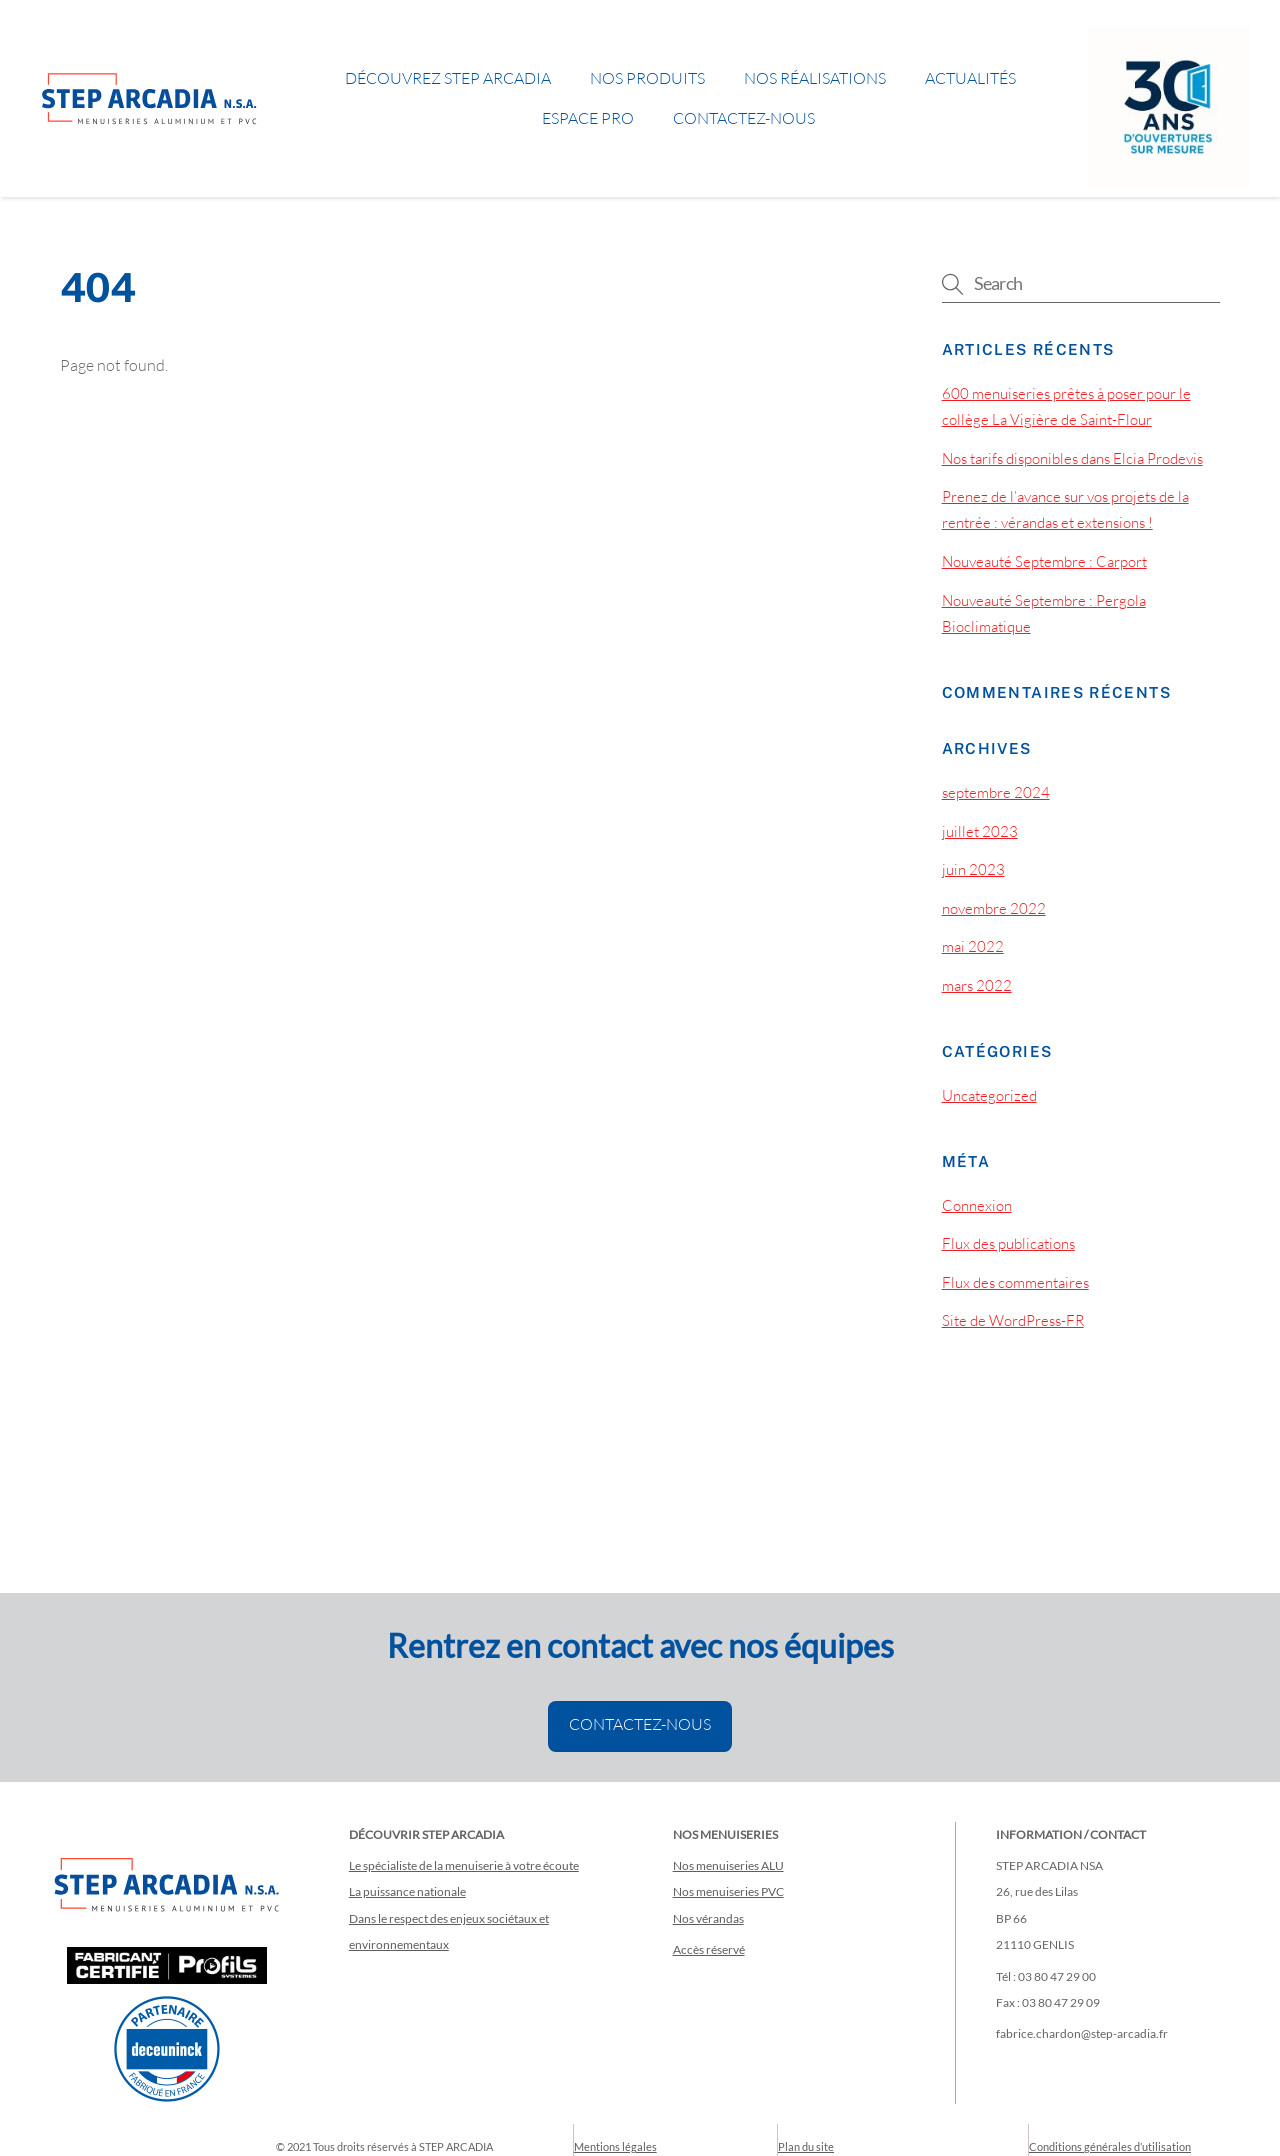  Describe the element at coordinates (709, 1949) in the screenshot. I see `Accès réservé` at that location.